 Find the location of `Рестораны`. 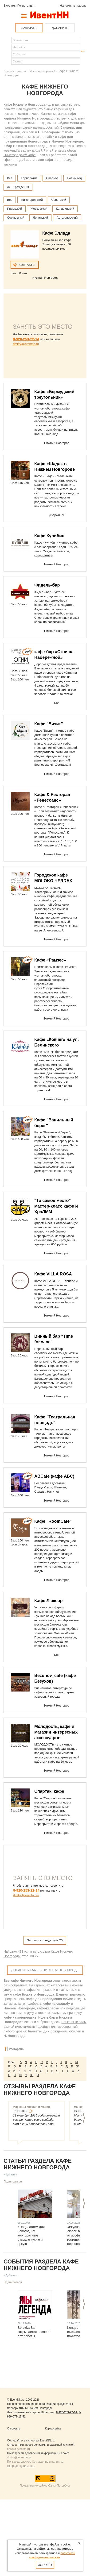

Рестораны is located at coordinates (16, 2049).